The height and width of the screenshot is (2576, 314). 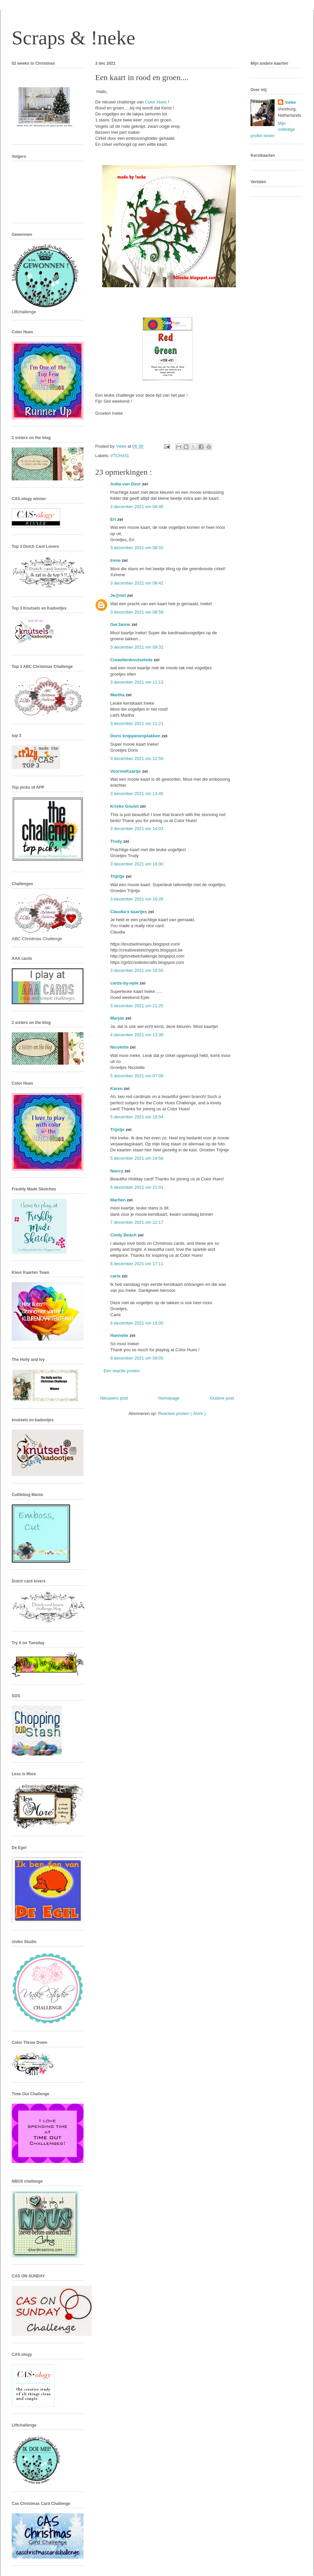 What do you see at coordinates (73, 38) in the screenshot?
I see `Scraps & !neke` at bounding box center [73, 38].